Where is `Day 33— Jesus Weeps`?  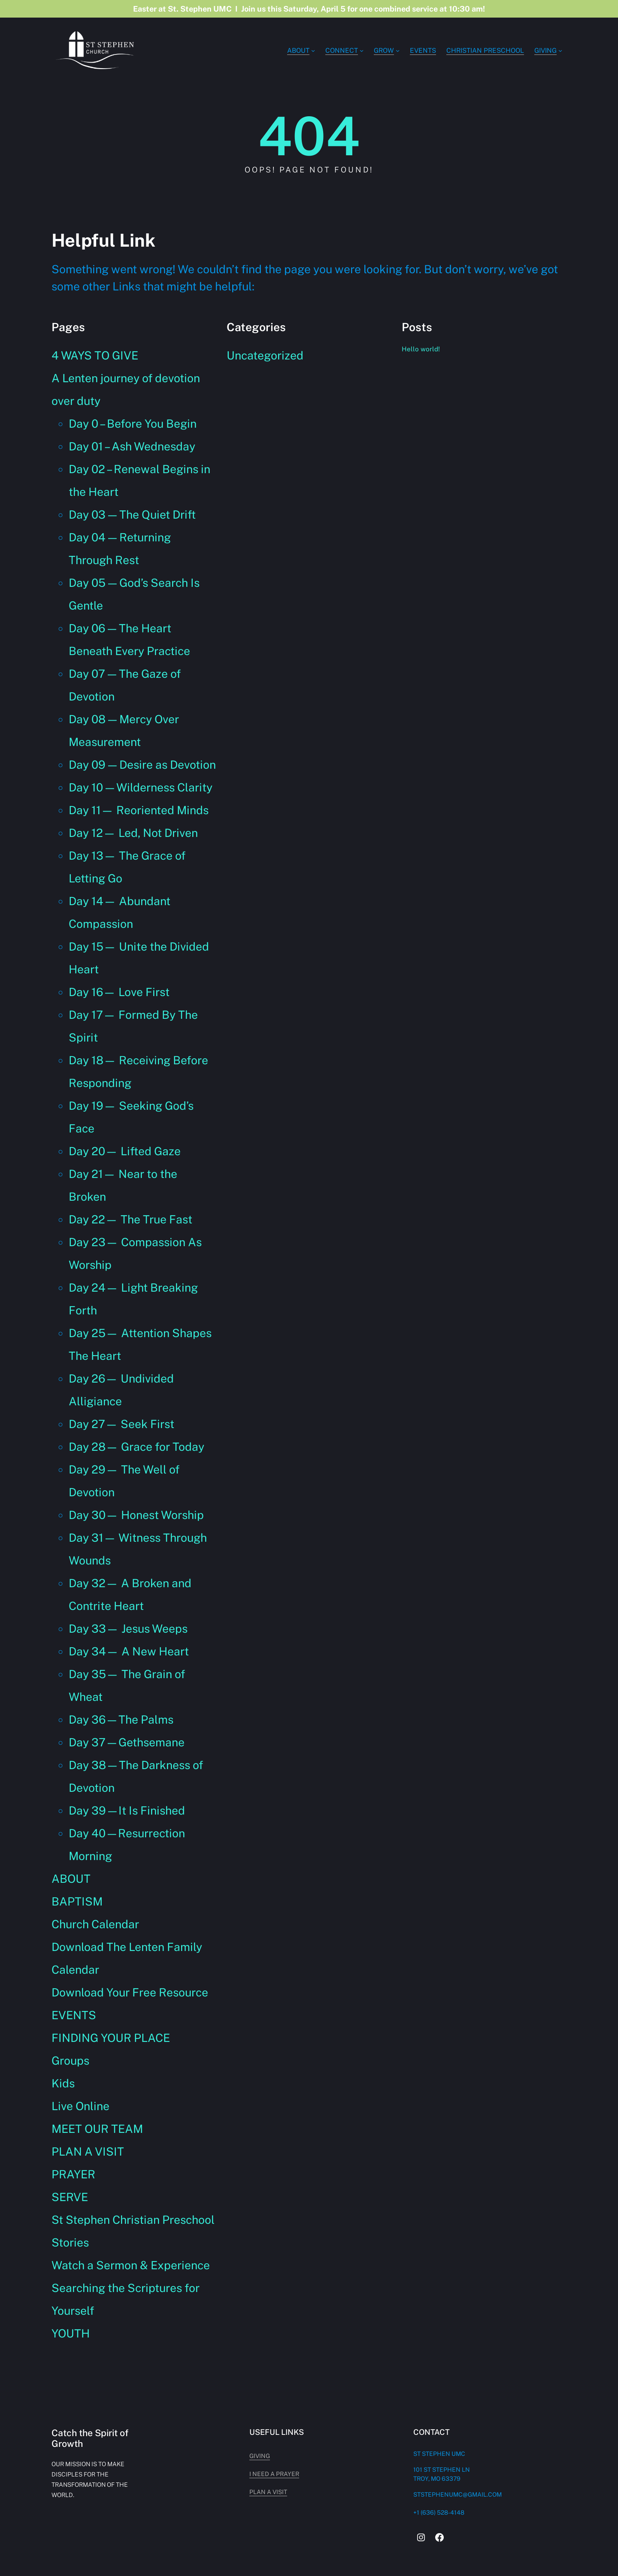
Day 33— Jesus Weeps is located at coordinates (128, 1628).